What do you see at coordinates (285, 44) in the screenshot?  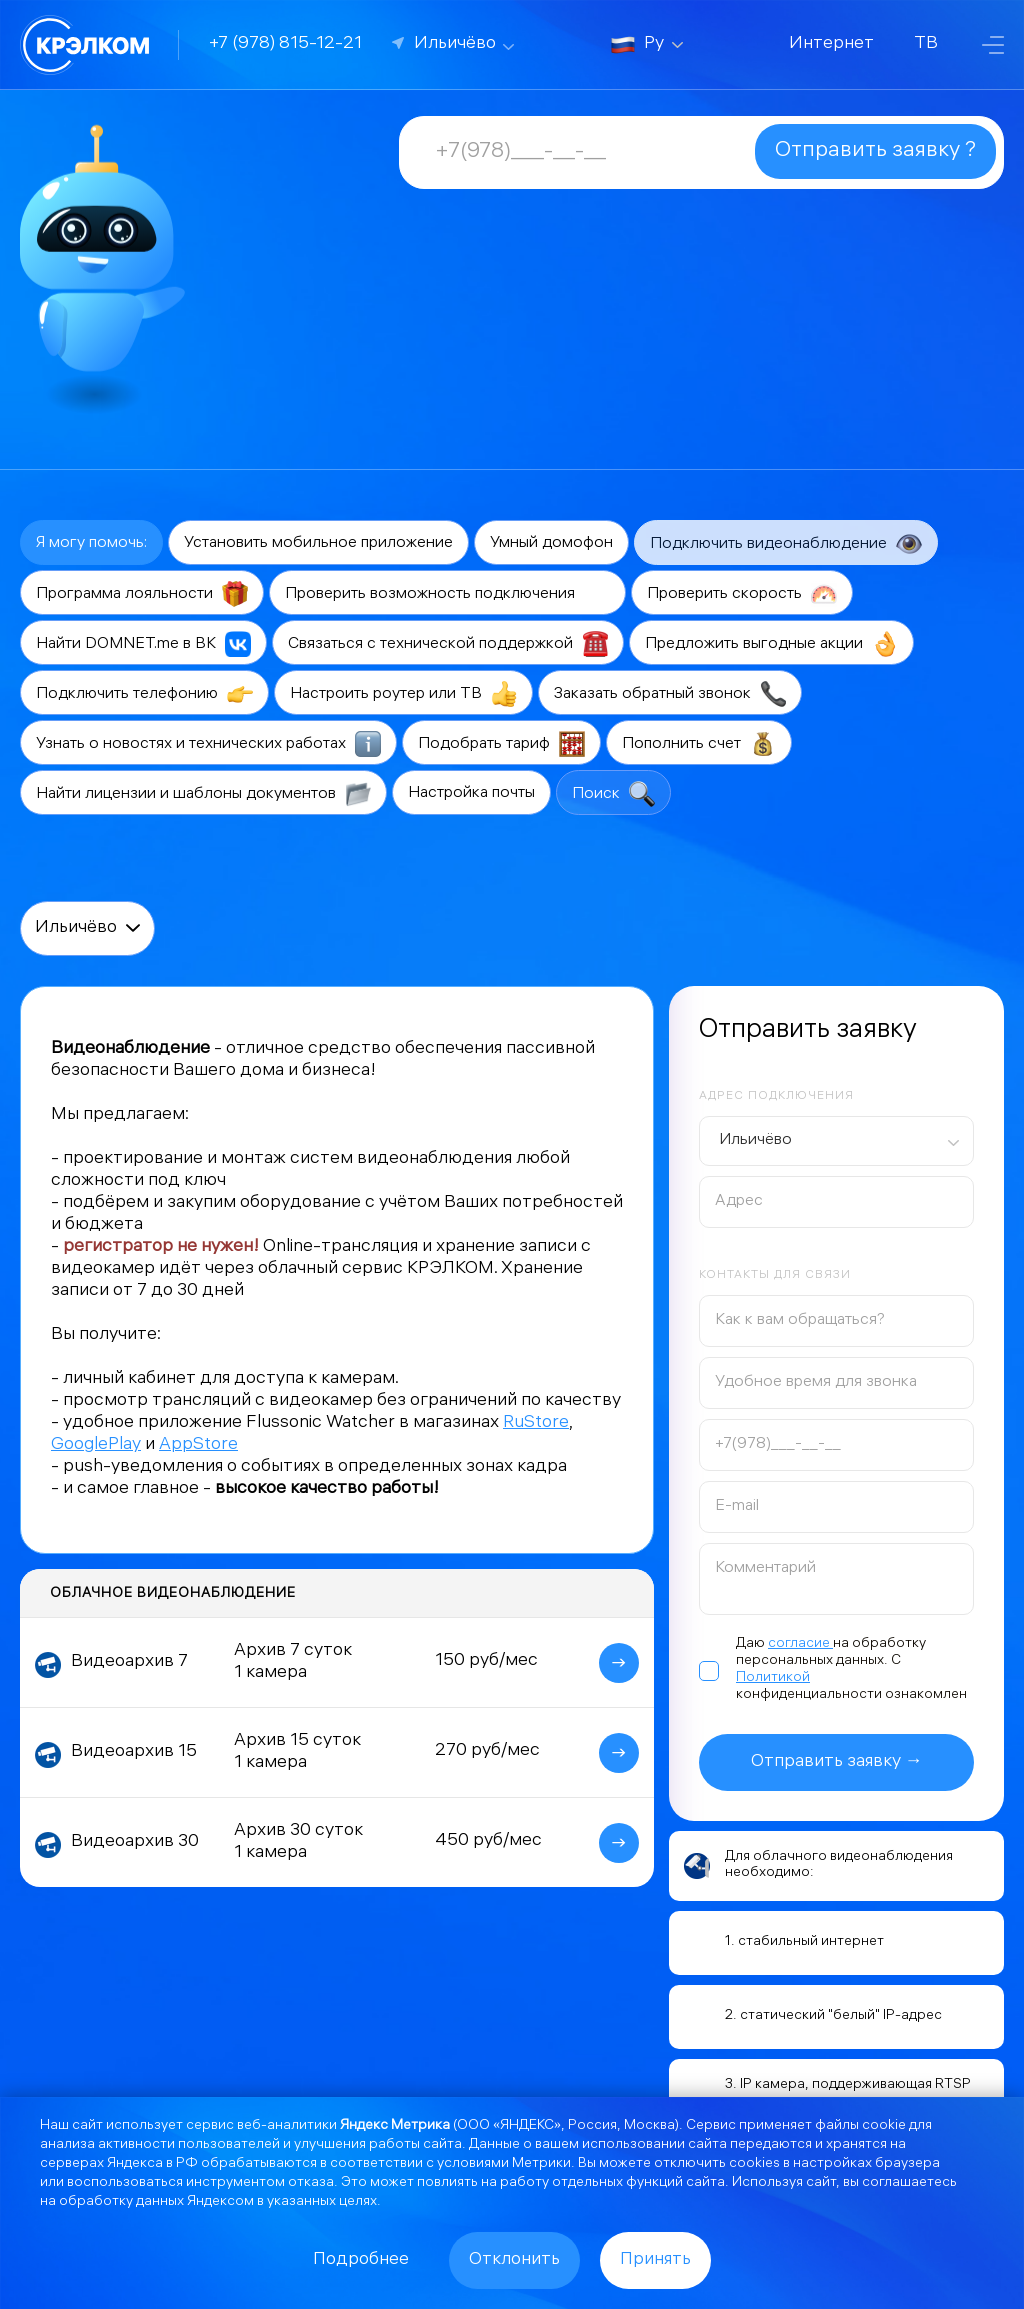 I see `+7 (978) 815-12-21` at bounding box center [285, 44].